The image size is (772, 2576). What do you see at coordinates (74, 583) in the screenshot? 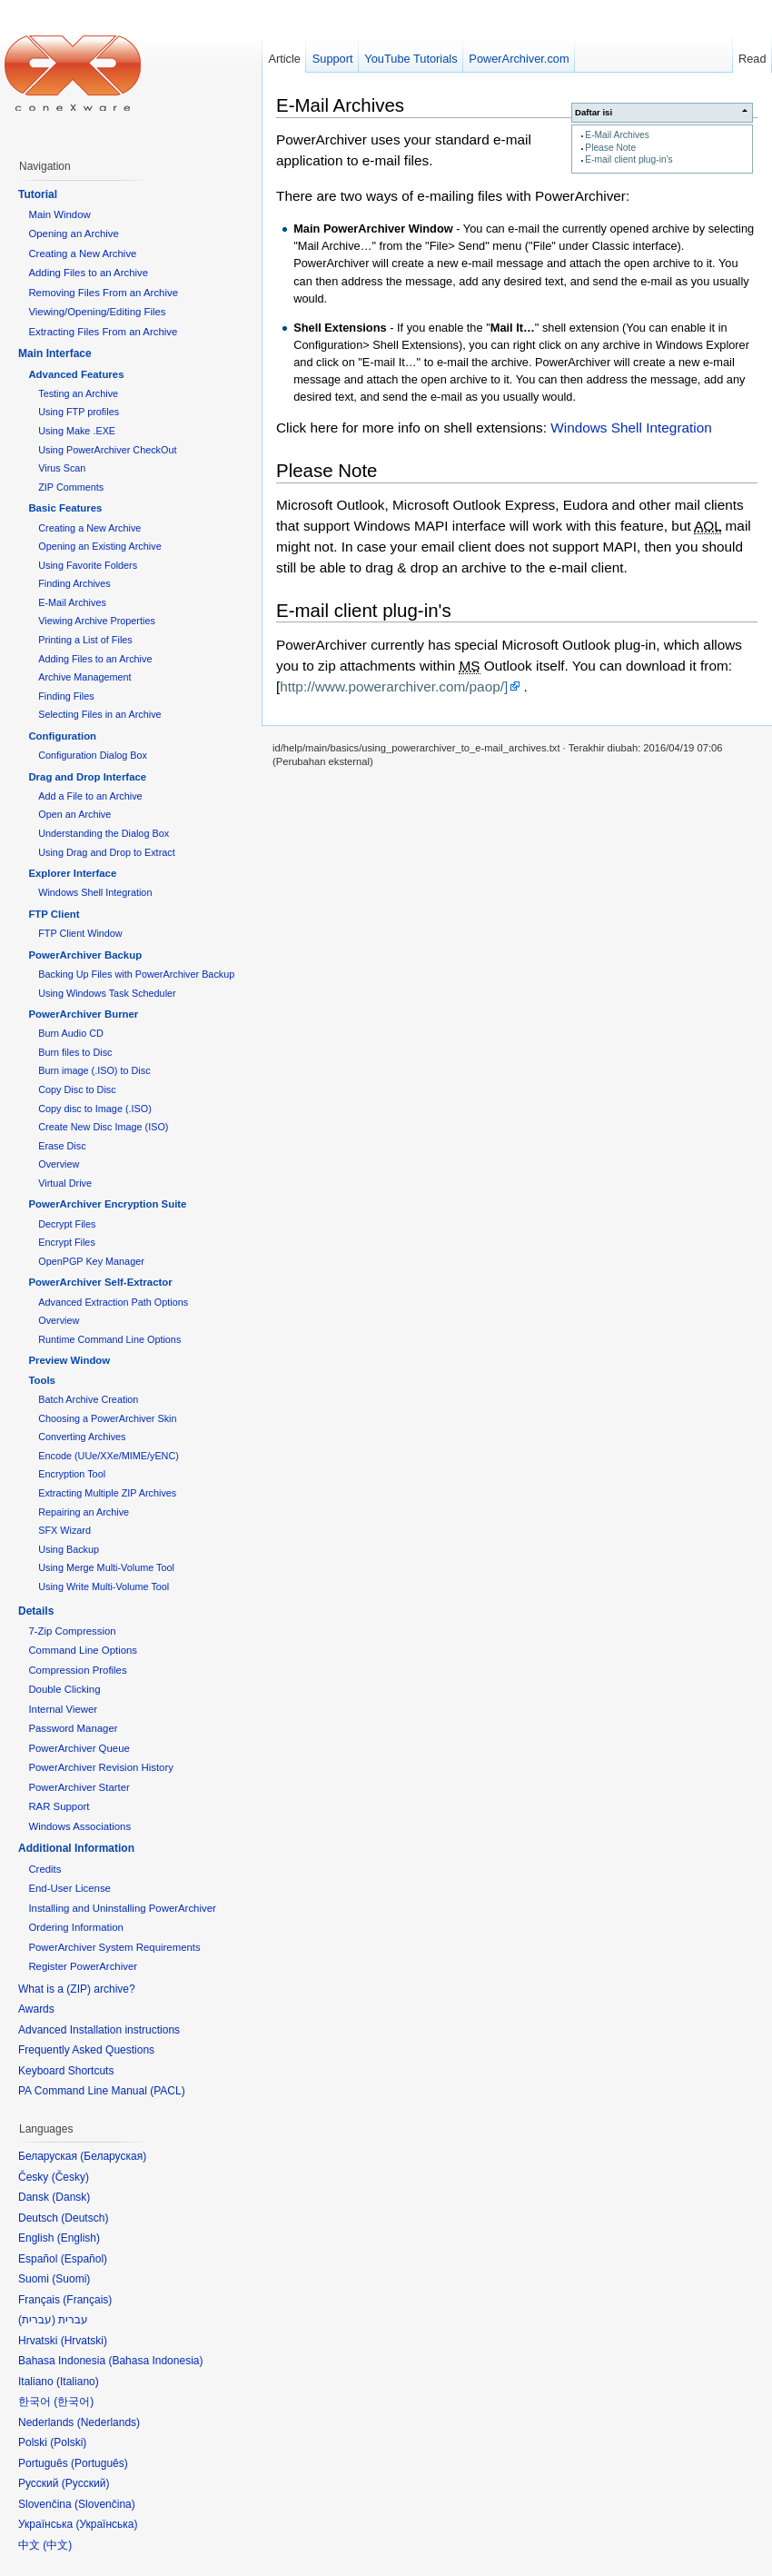
I see `Finding Archives` at bounding box center [74, 583].